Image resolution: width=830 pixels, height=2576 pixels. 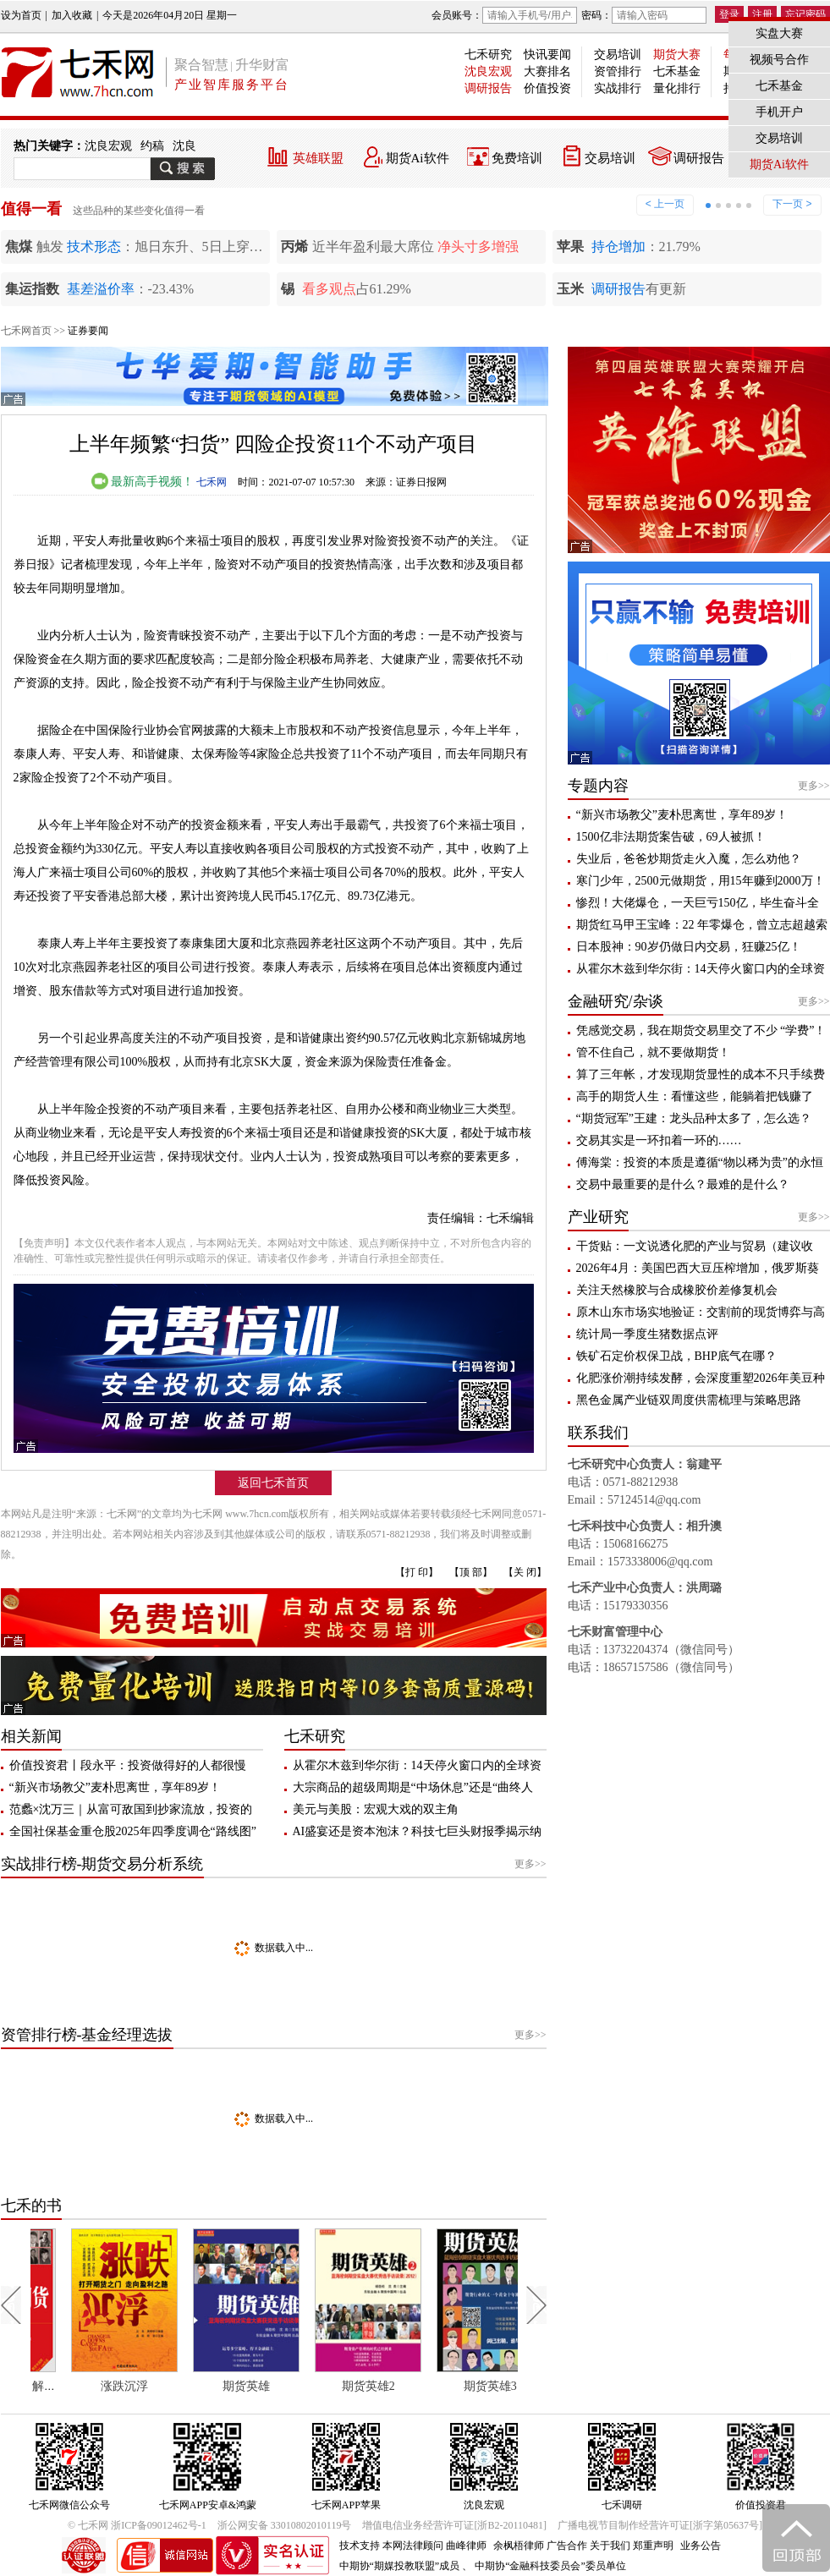 I want to click on 七禾研究, so click(x=488, y=54).